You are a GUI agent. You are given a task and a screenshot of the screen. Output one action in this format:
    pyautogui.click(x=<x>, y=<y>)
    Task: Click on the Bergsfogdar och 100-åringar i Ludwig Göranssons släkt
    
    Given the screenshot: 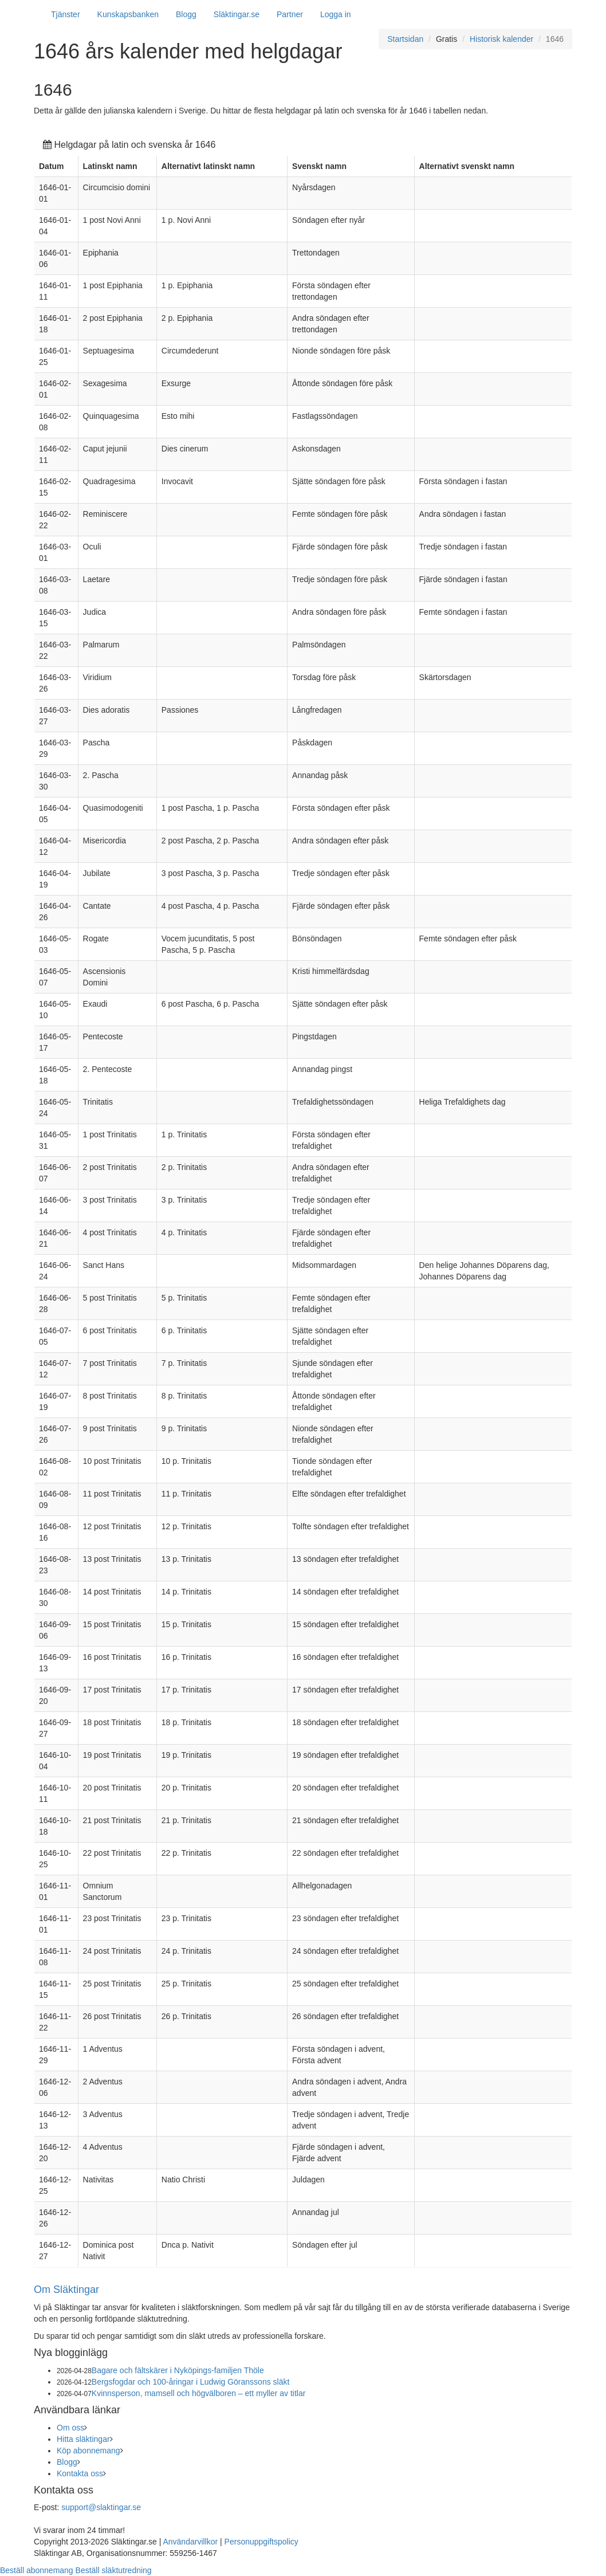 What is the action you would take?
    pyautogui.click(x=191, y=2381)
    